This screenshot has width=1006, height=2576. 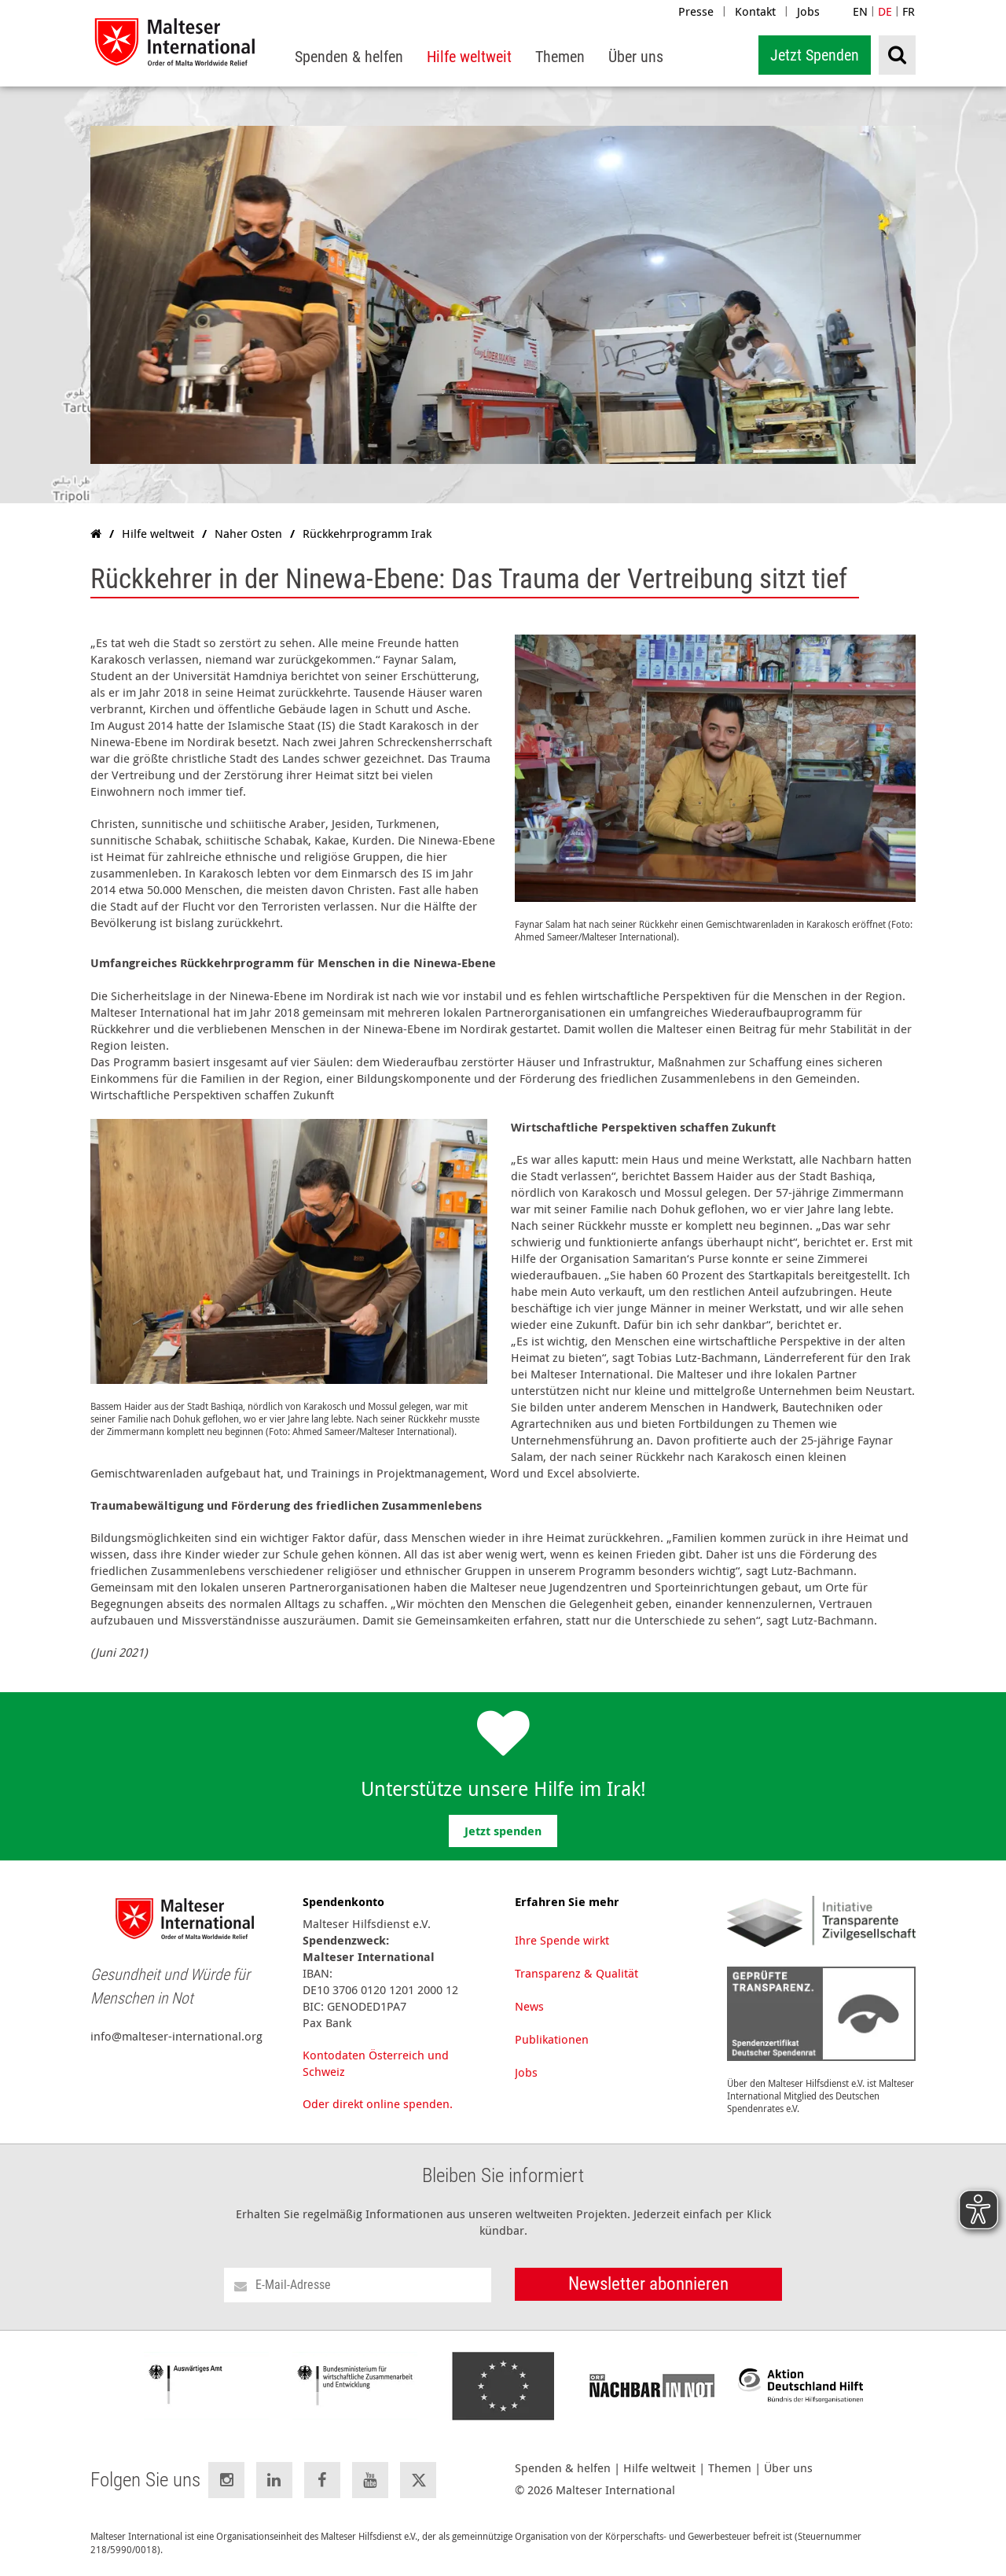 What do you see at coordinates (349, 57) in the screenshot?
I see `[menuitem]` at bounding box center [349, 57].